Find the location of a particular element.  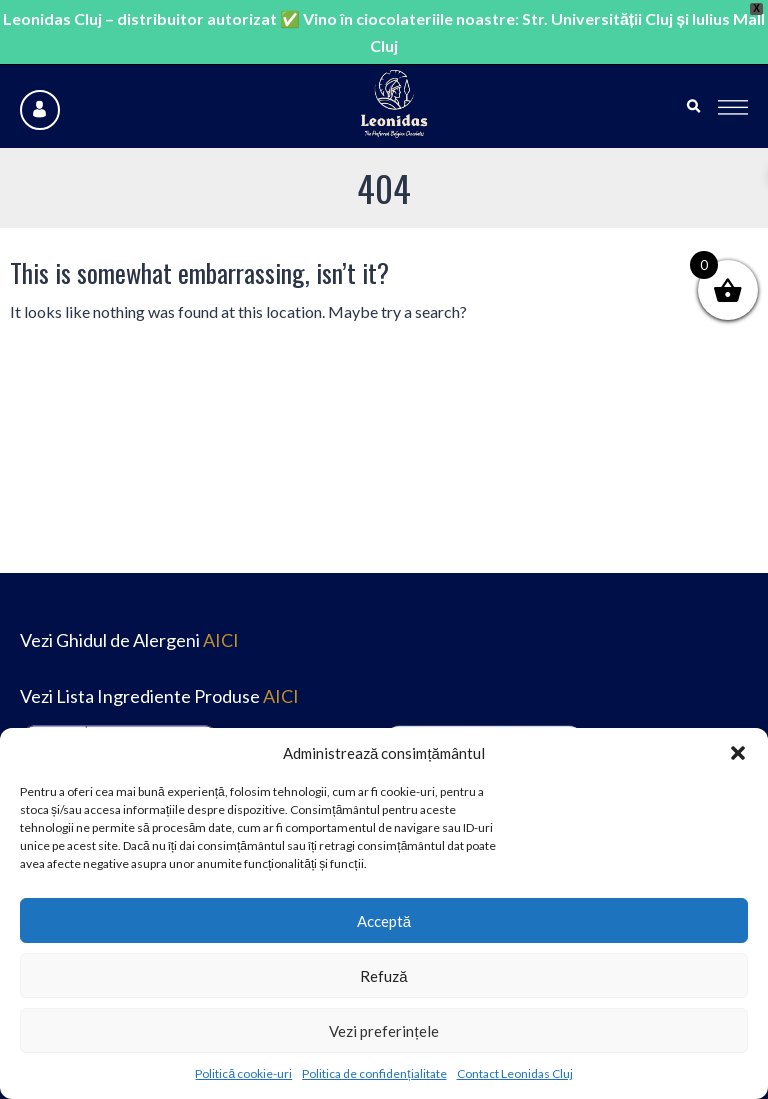

Acceptă is located at coordinates (384, 921).